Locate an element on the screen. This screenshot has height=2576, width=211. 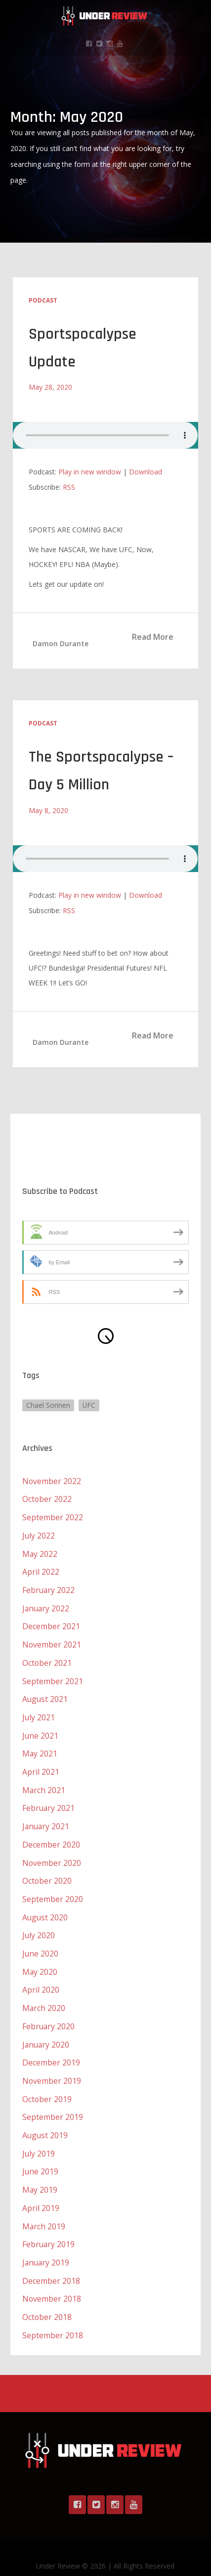
April 2021 is located at coordinates (40, 1764).